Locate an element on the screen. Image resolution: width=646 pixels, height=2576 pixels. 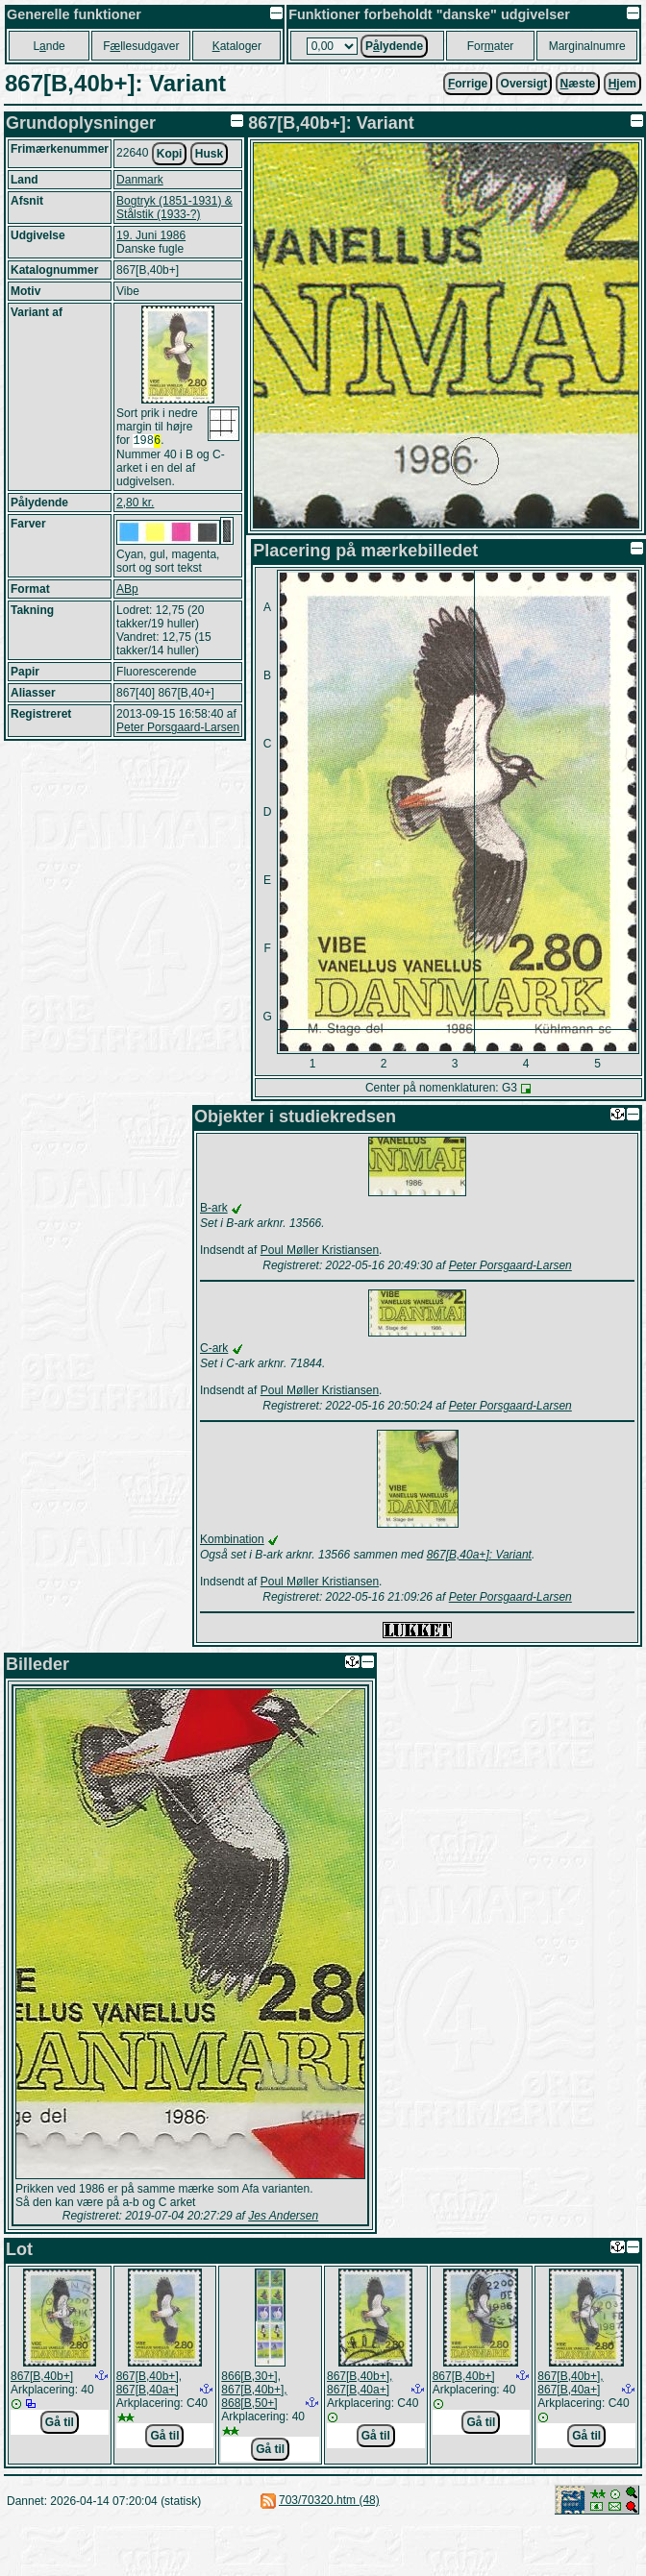
Husk is located at coordinates (209, 153).